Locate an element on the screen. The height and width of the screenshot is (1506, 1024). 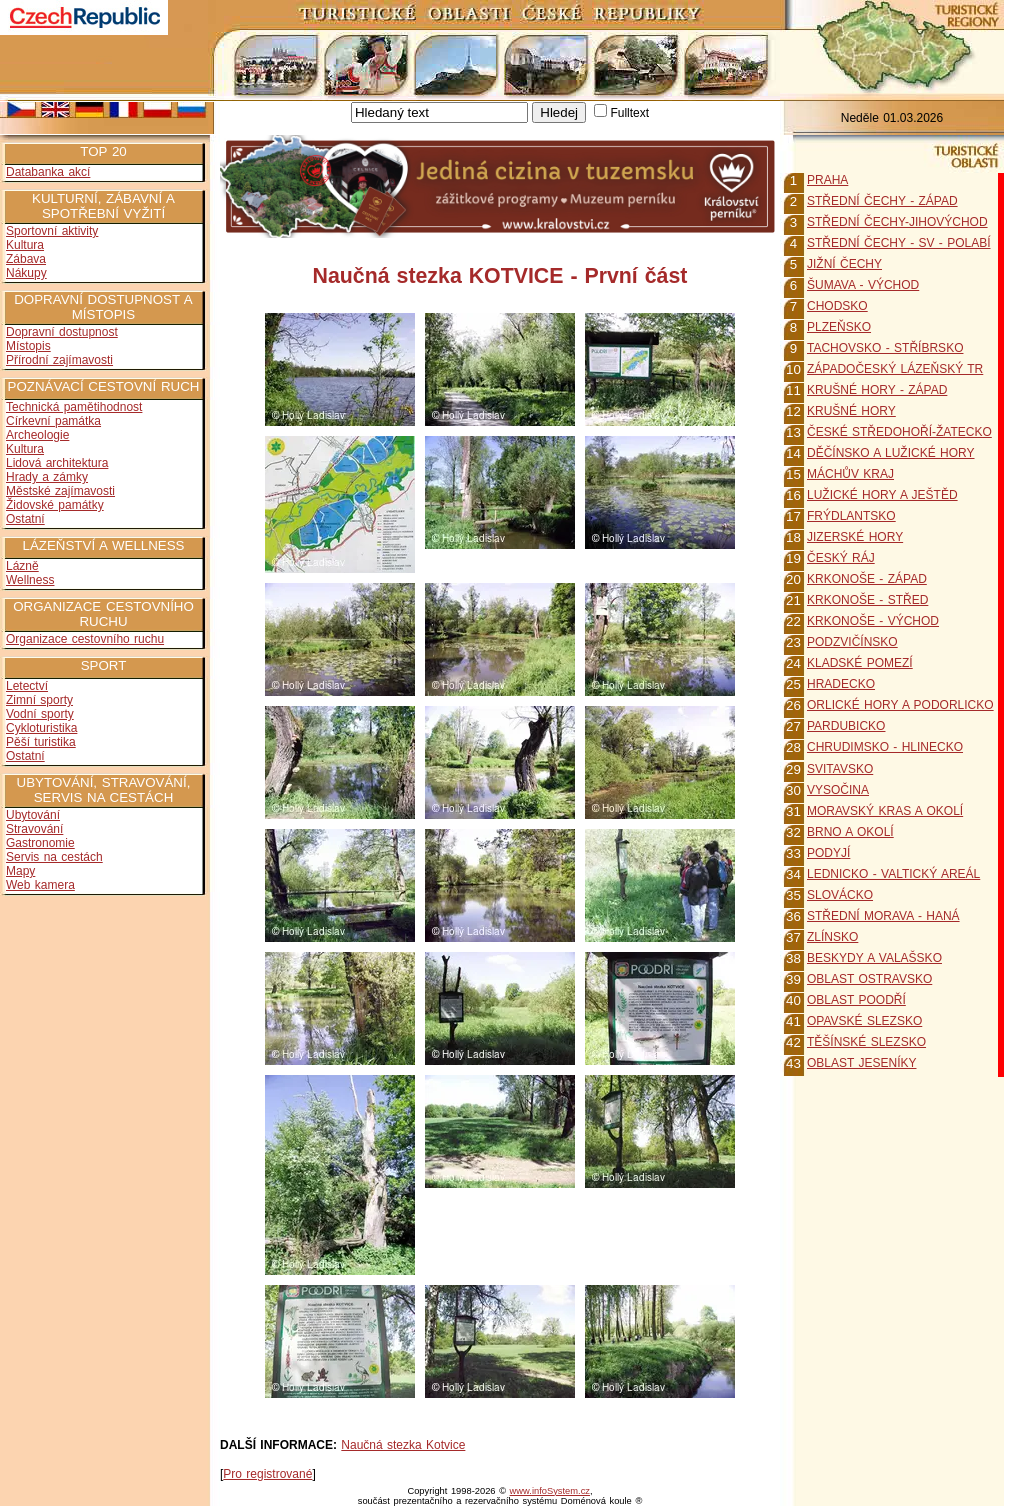
Církevní památka is located at coordinates (53, 421).